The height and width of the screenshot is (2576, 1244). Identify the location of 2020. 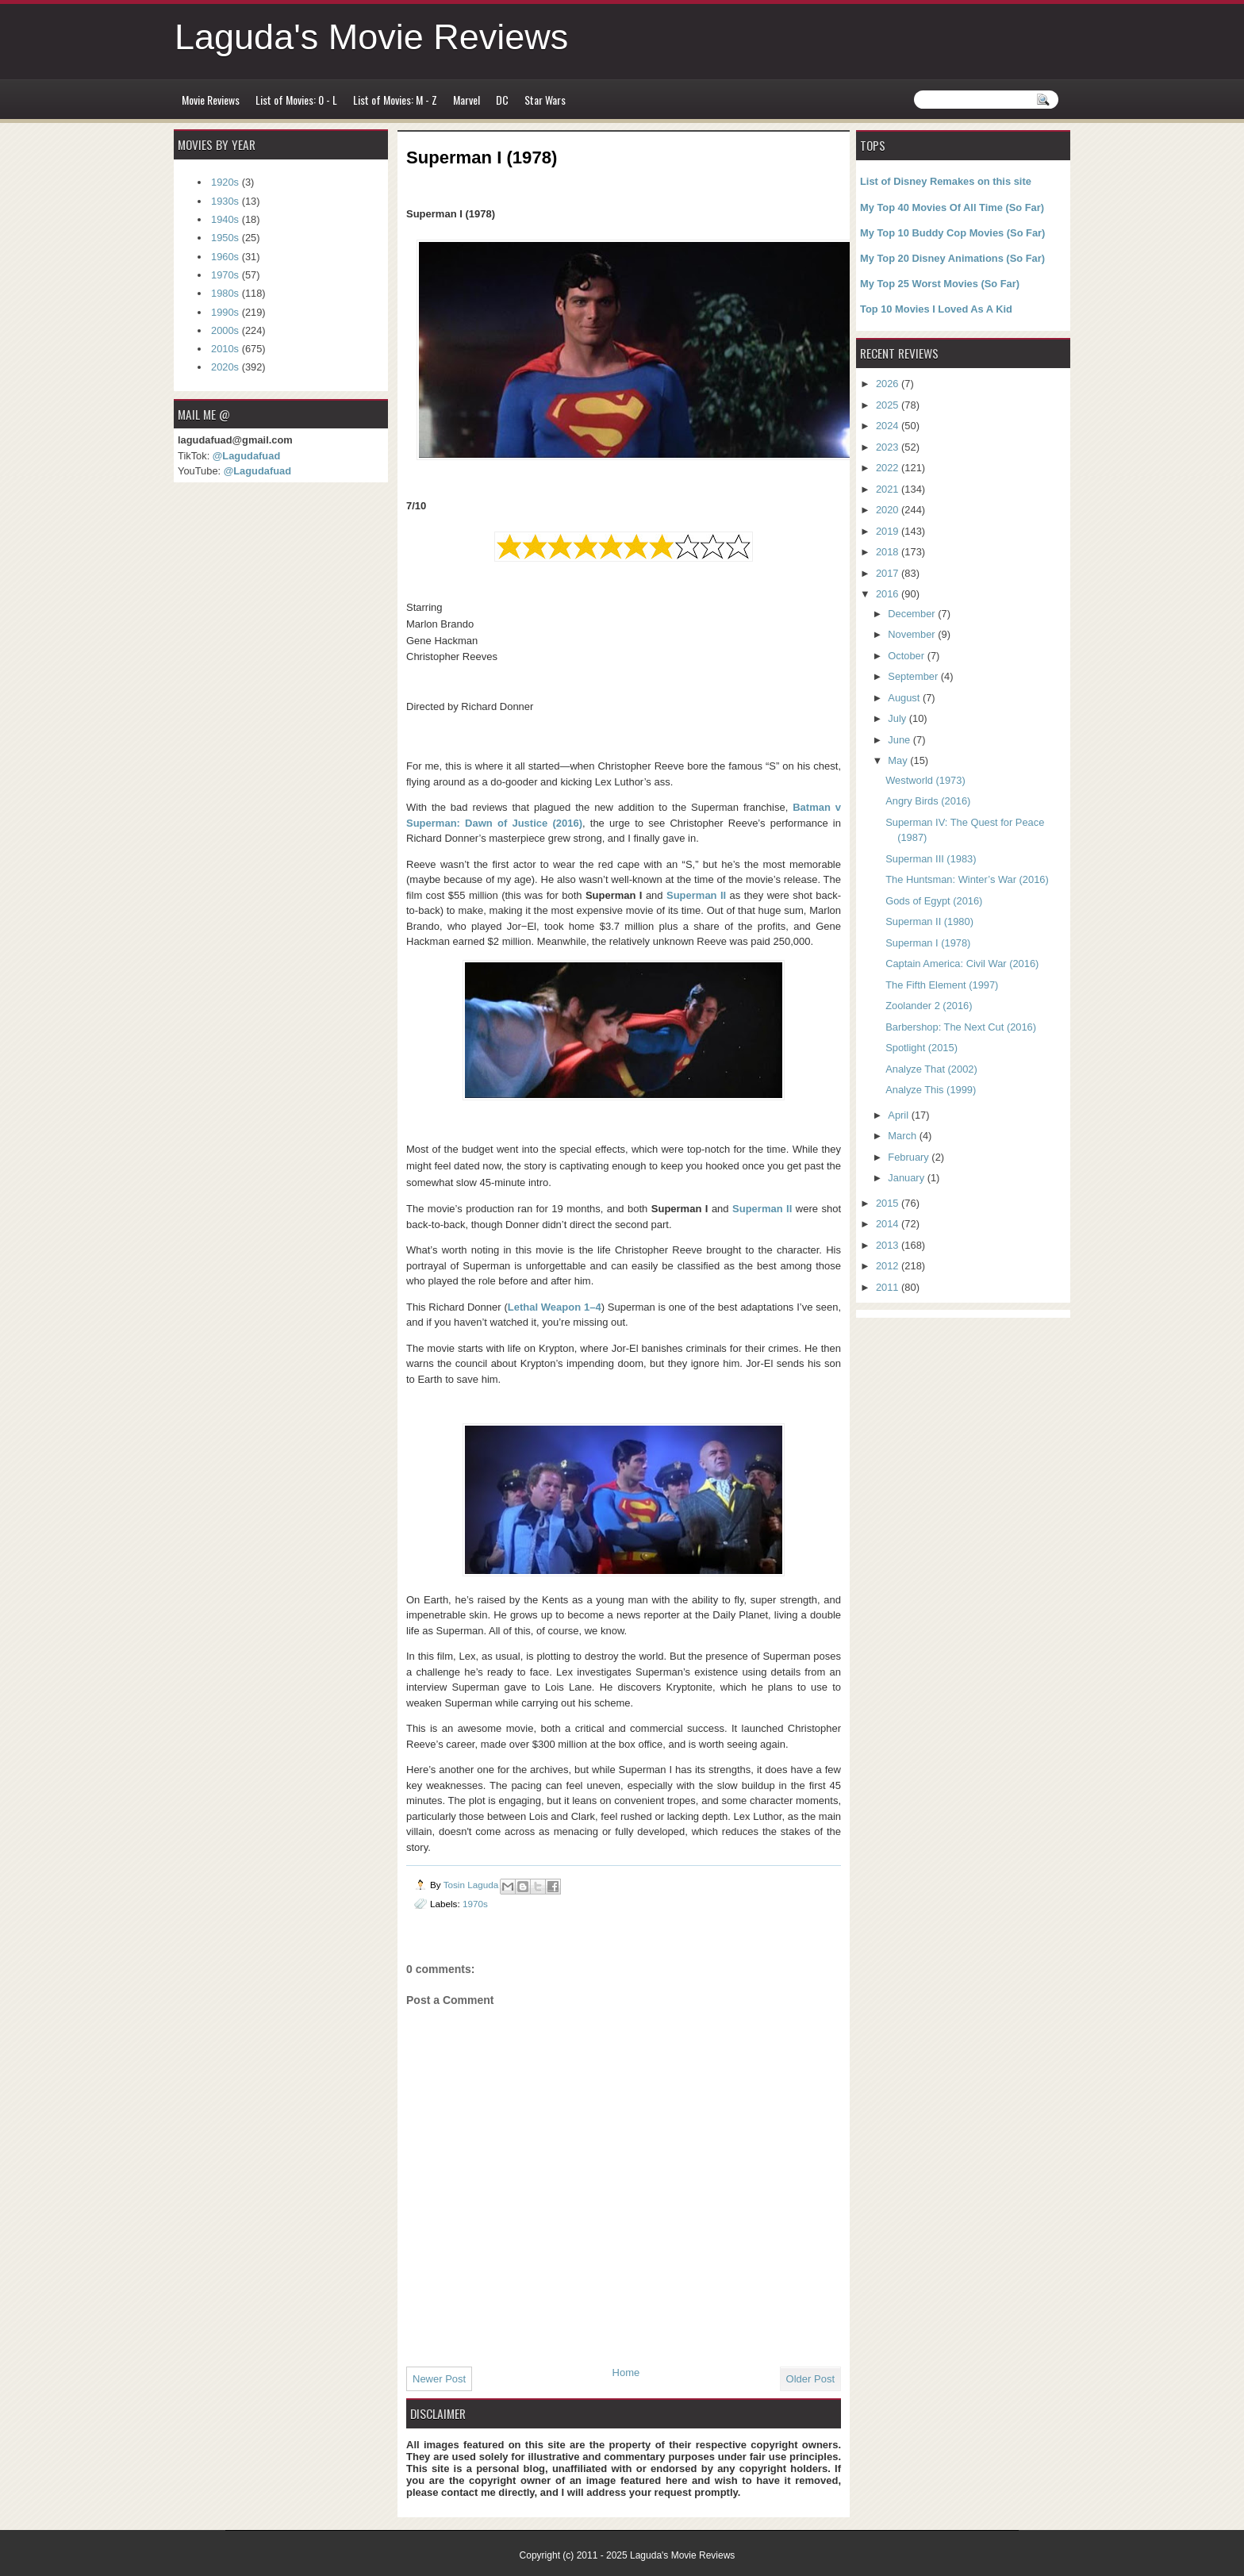
(888, 510).